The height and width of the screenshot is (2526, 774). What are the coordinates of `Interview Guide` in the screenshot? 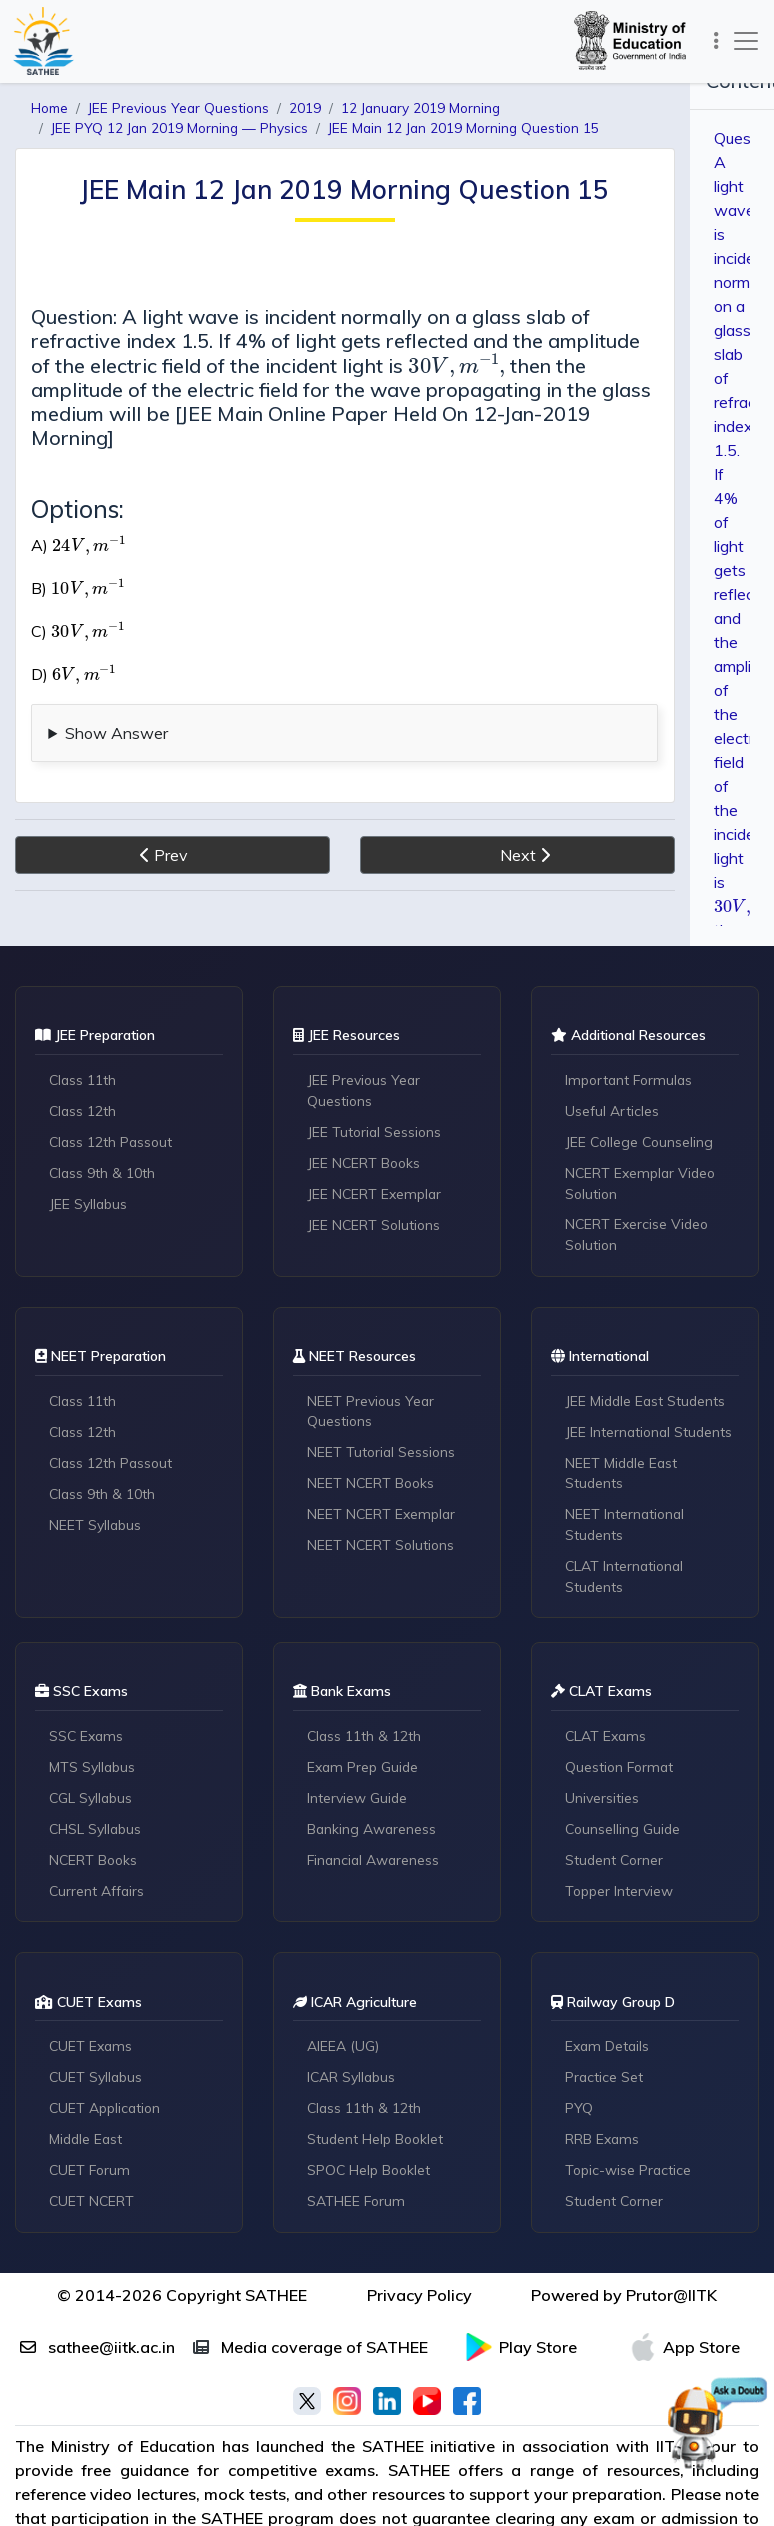 It's located at (358, 1803).